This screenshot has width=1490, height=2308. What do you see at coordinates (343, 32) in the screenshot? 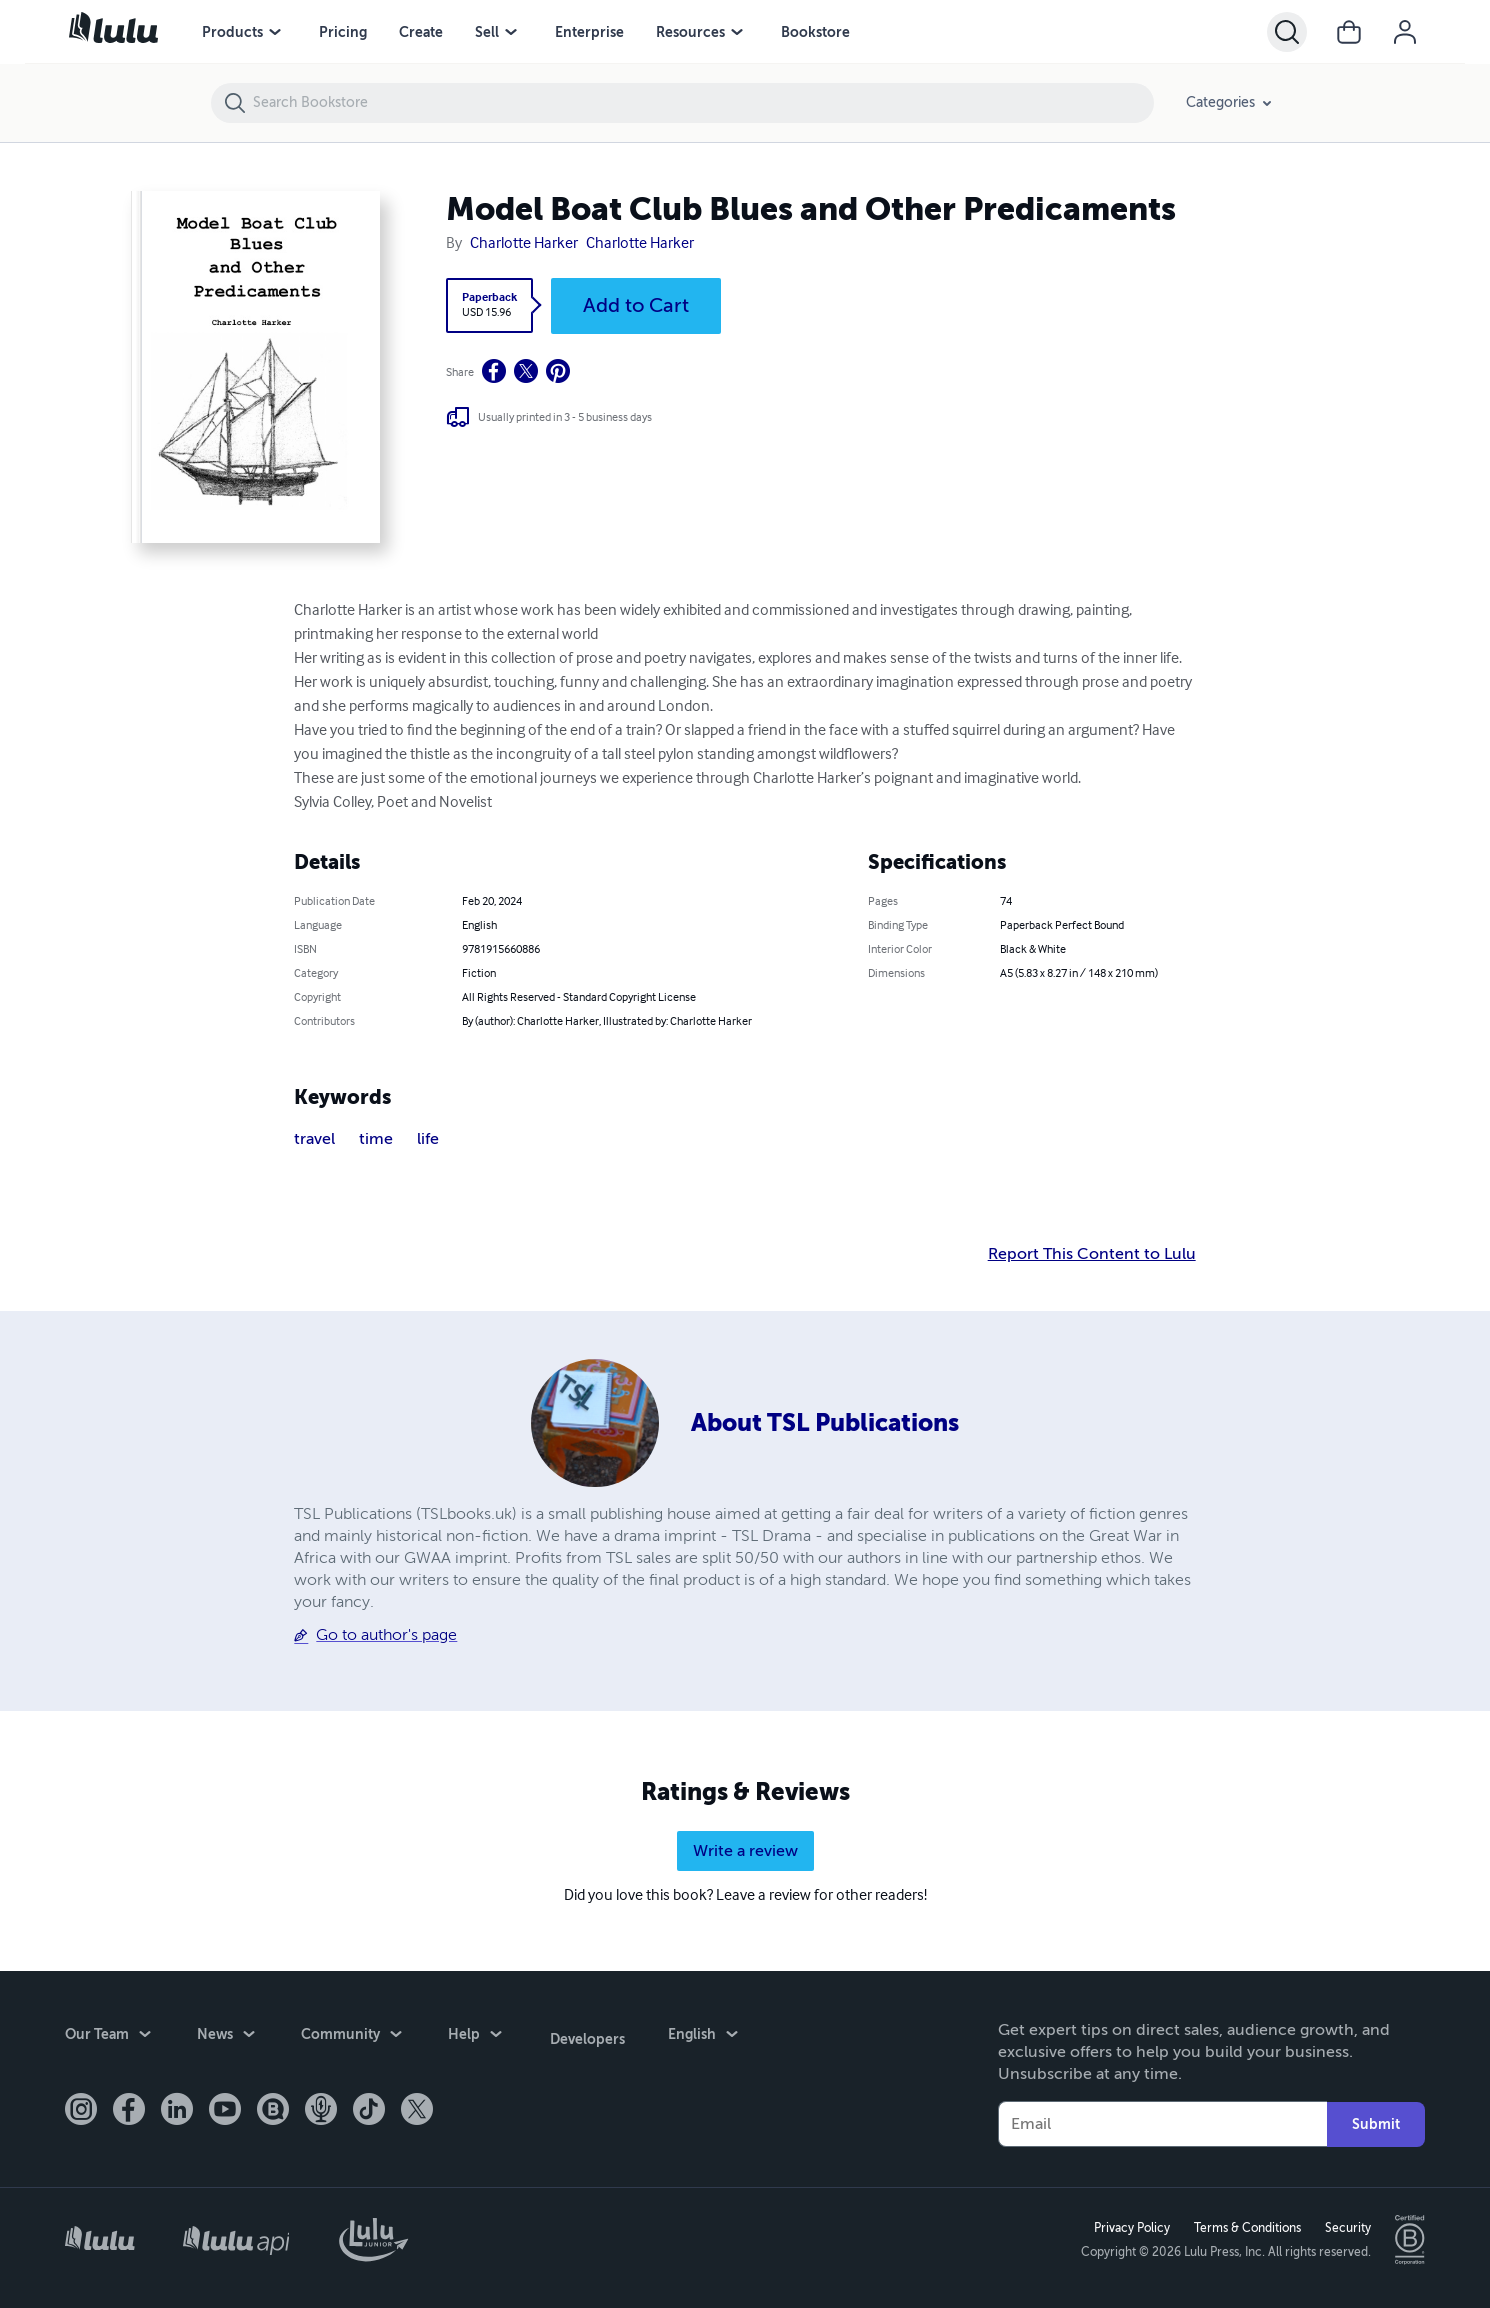
I see `Pricing` at bounding box center [343, 32].